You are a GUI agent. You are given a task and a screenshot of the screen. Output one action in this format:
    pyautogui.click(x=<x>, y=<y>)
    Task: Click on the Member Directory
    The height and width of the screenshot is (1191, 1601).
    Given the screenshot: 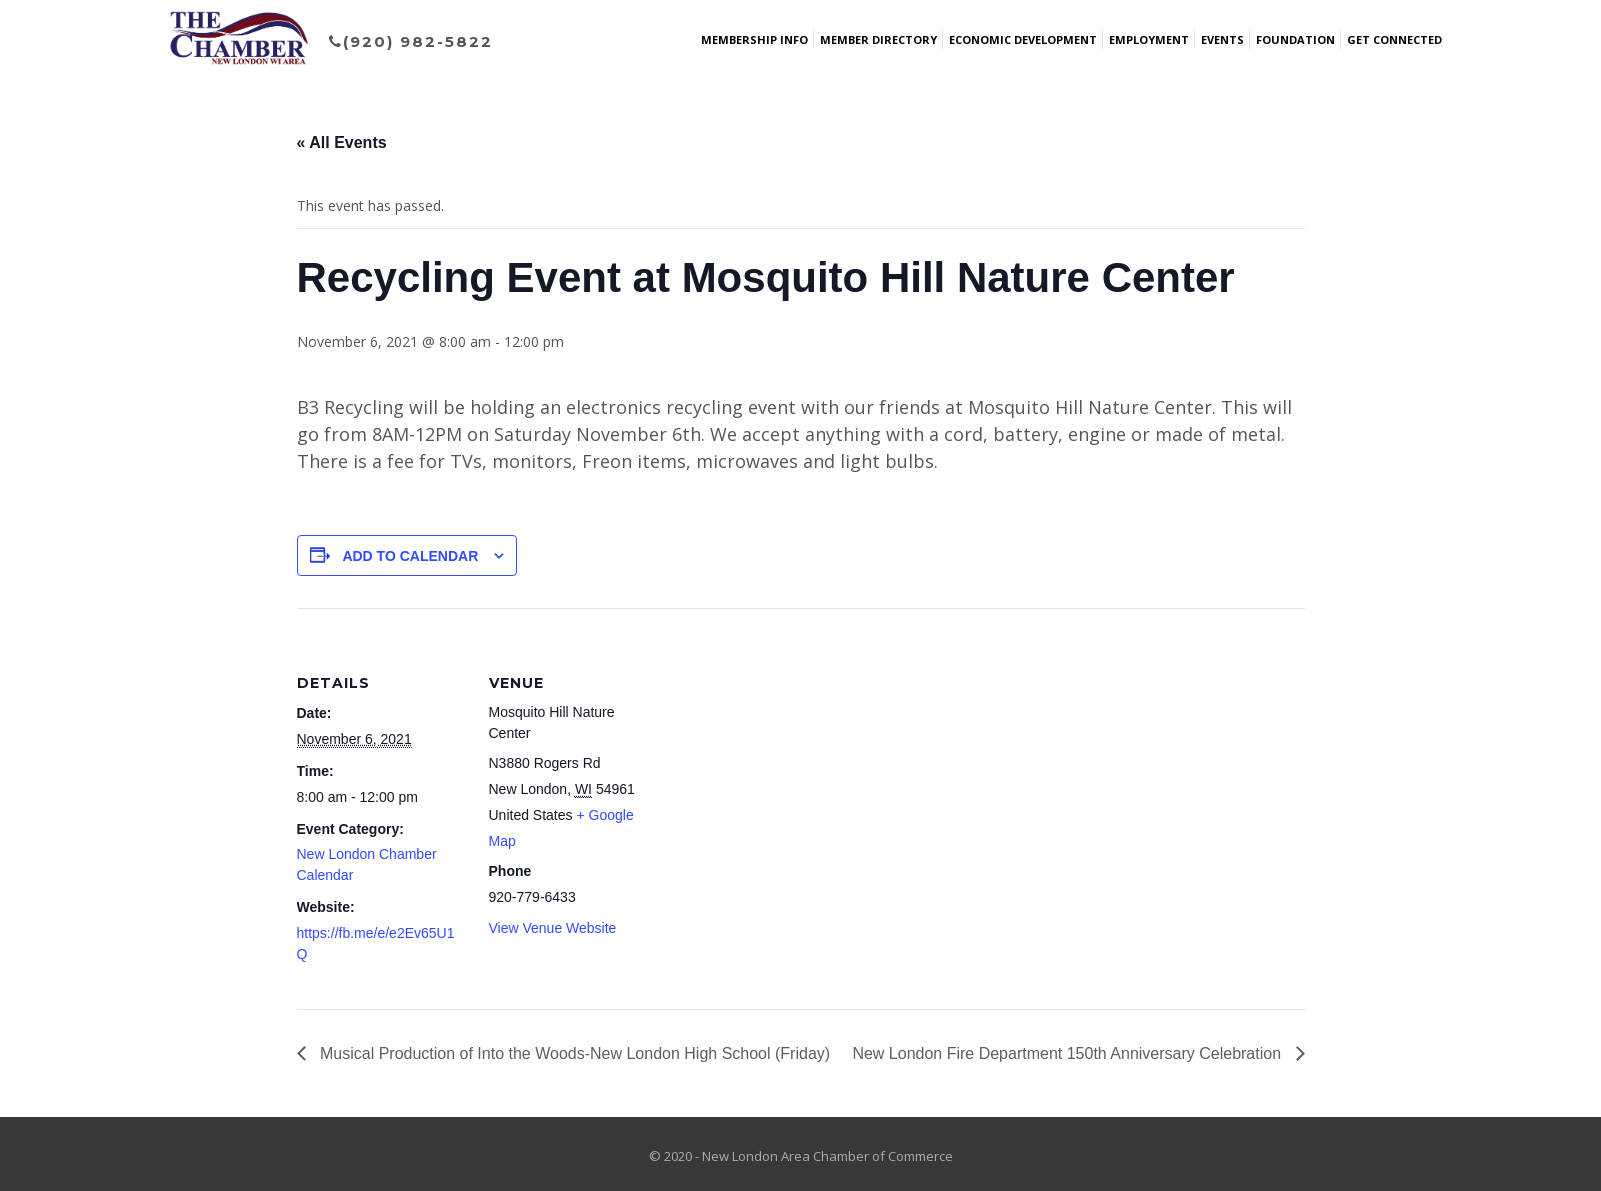 What is the action you would take?
    pyautogui.click(x=878, y=39)
    